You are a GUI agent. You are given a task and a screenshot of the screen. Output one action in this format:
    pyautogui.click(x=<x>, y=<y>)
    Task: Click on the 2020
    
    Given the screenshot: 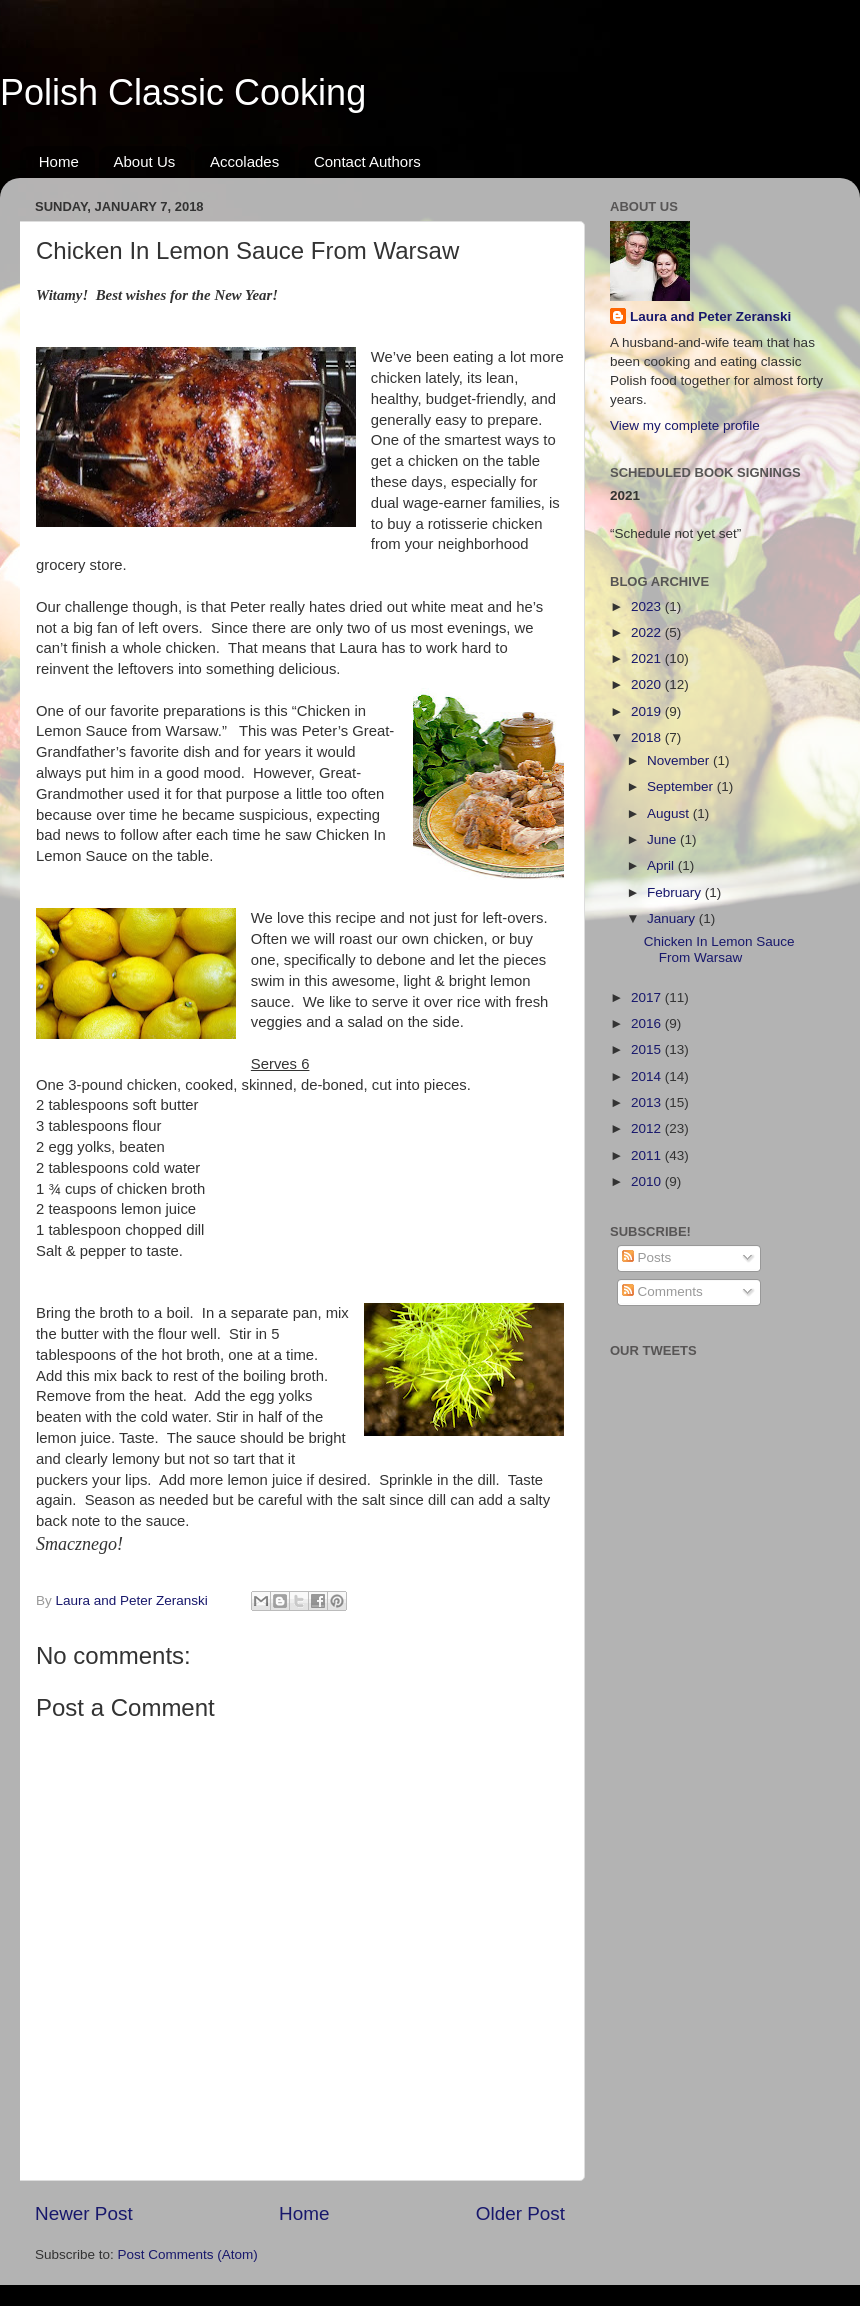 What is the action you would take?
    pyautogui.click(x=648, y=684)
    